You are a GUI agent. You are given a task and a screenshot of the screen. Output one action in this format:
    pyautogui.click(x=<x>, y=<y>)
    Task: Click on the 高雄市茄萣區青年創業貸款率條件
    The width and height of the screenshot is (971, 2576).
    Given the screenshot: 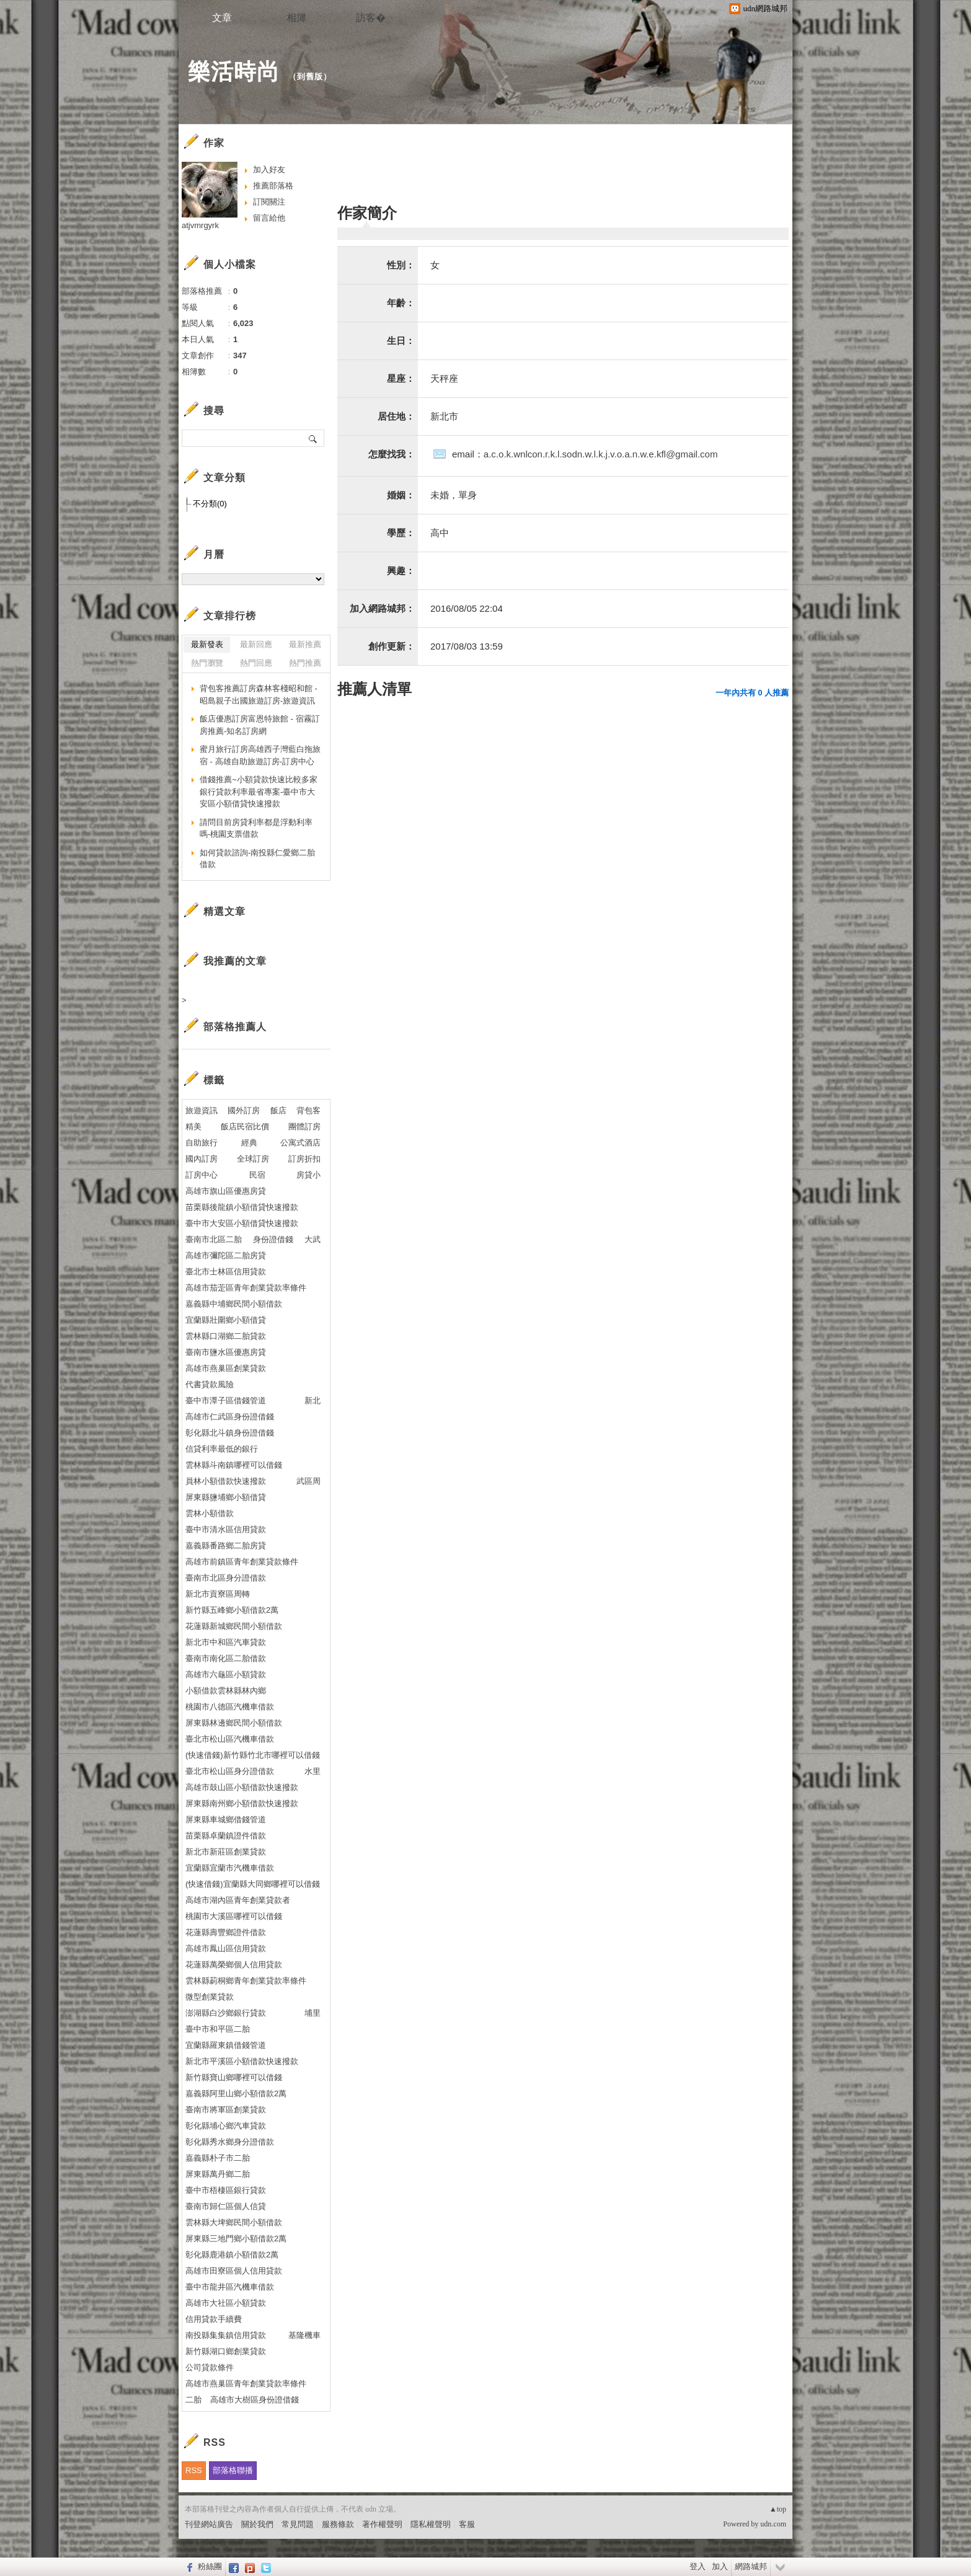 What is the action you would take?
    pyautogui.click(x=245, y=1287)
    